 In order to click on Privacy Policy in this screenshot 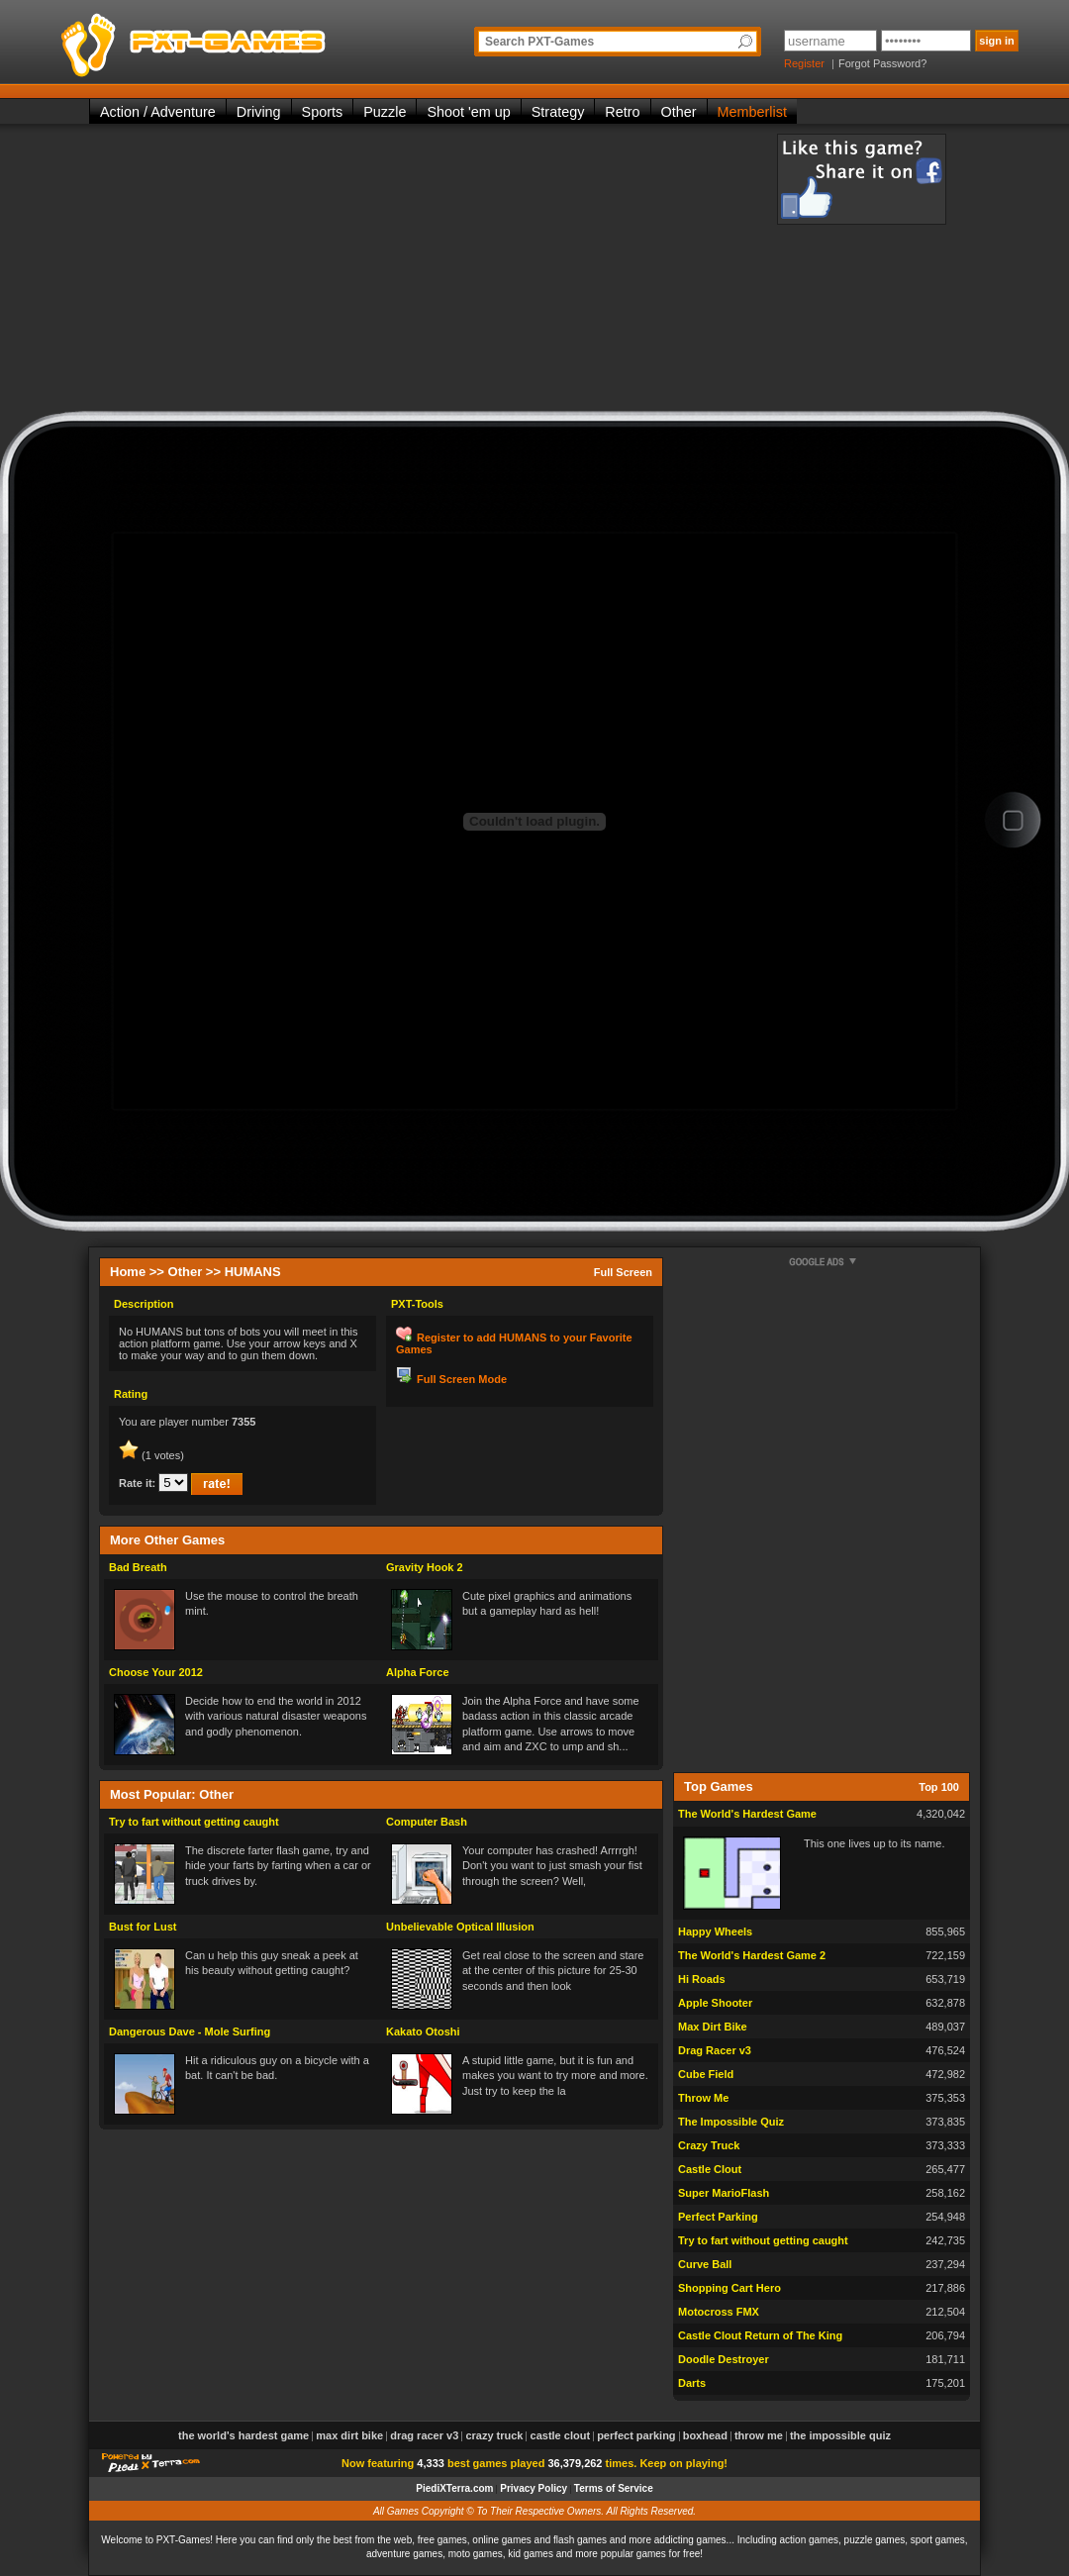, I will do `click(533, 2488)`.